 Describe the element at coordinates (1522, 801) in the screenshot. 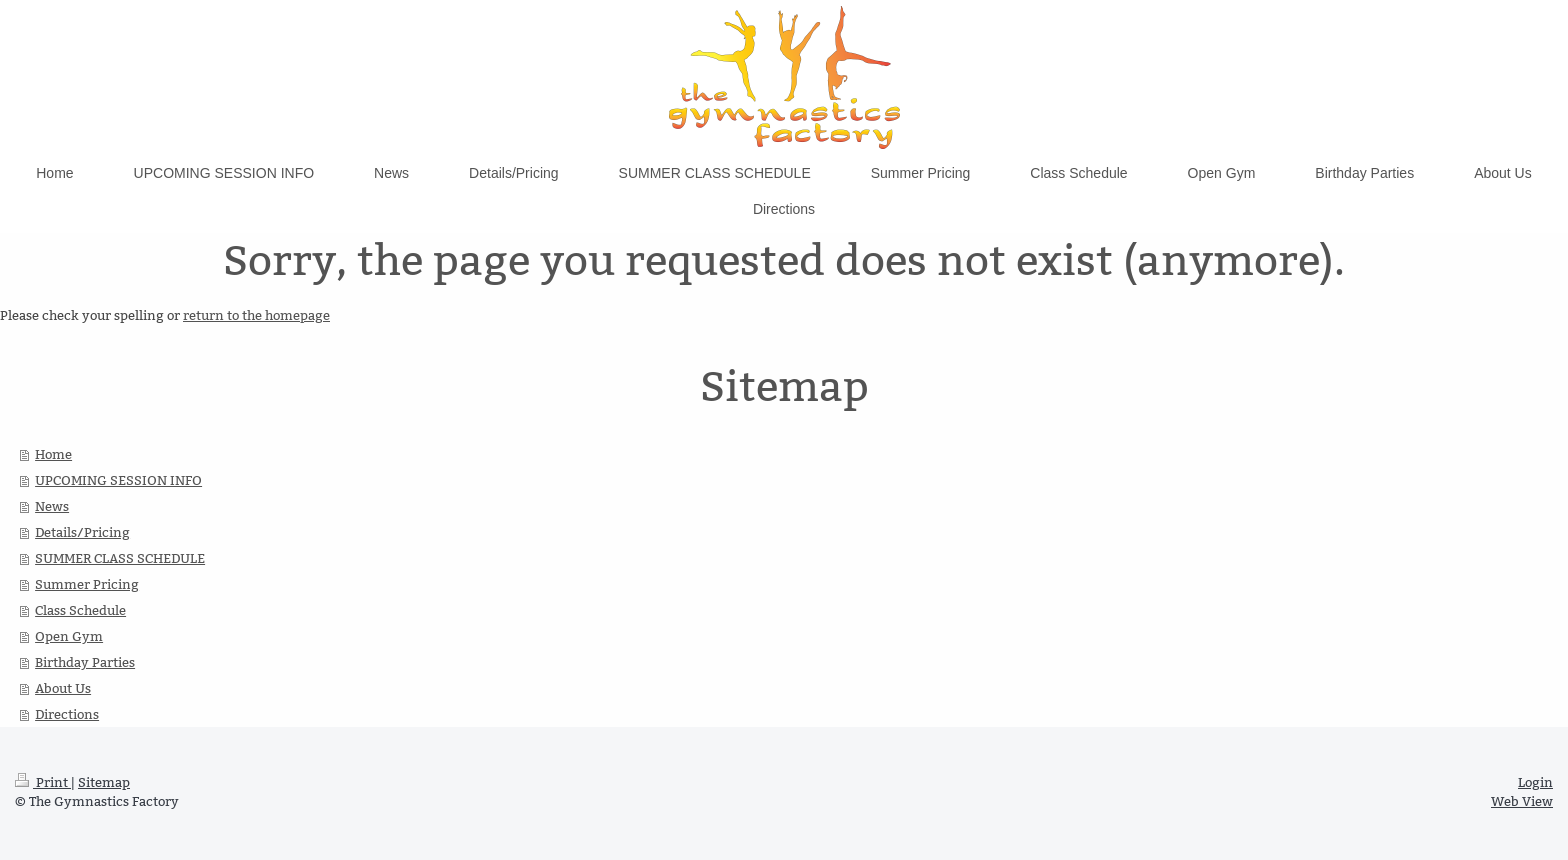

I see `Web View` at that location.